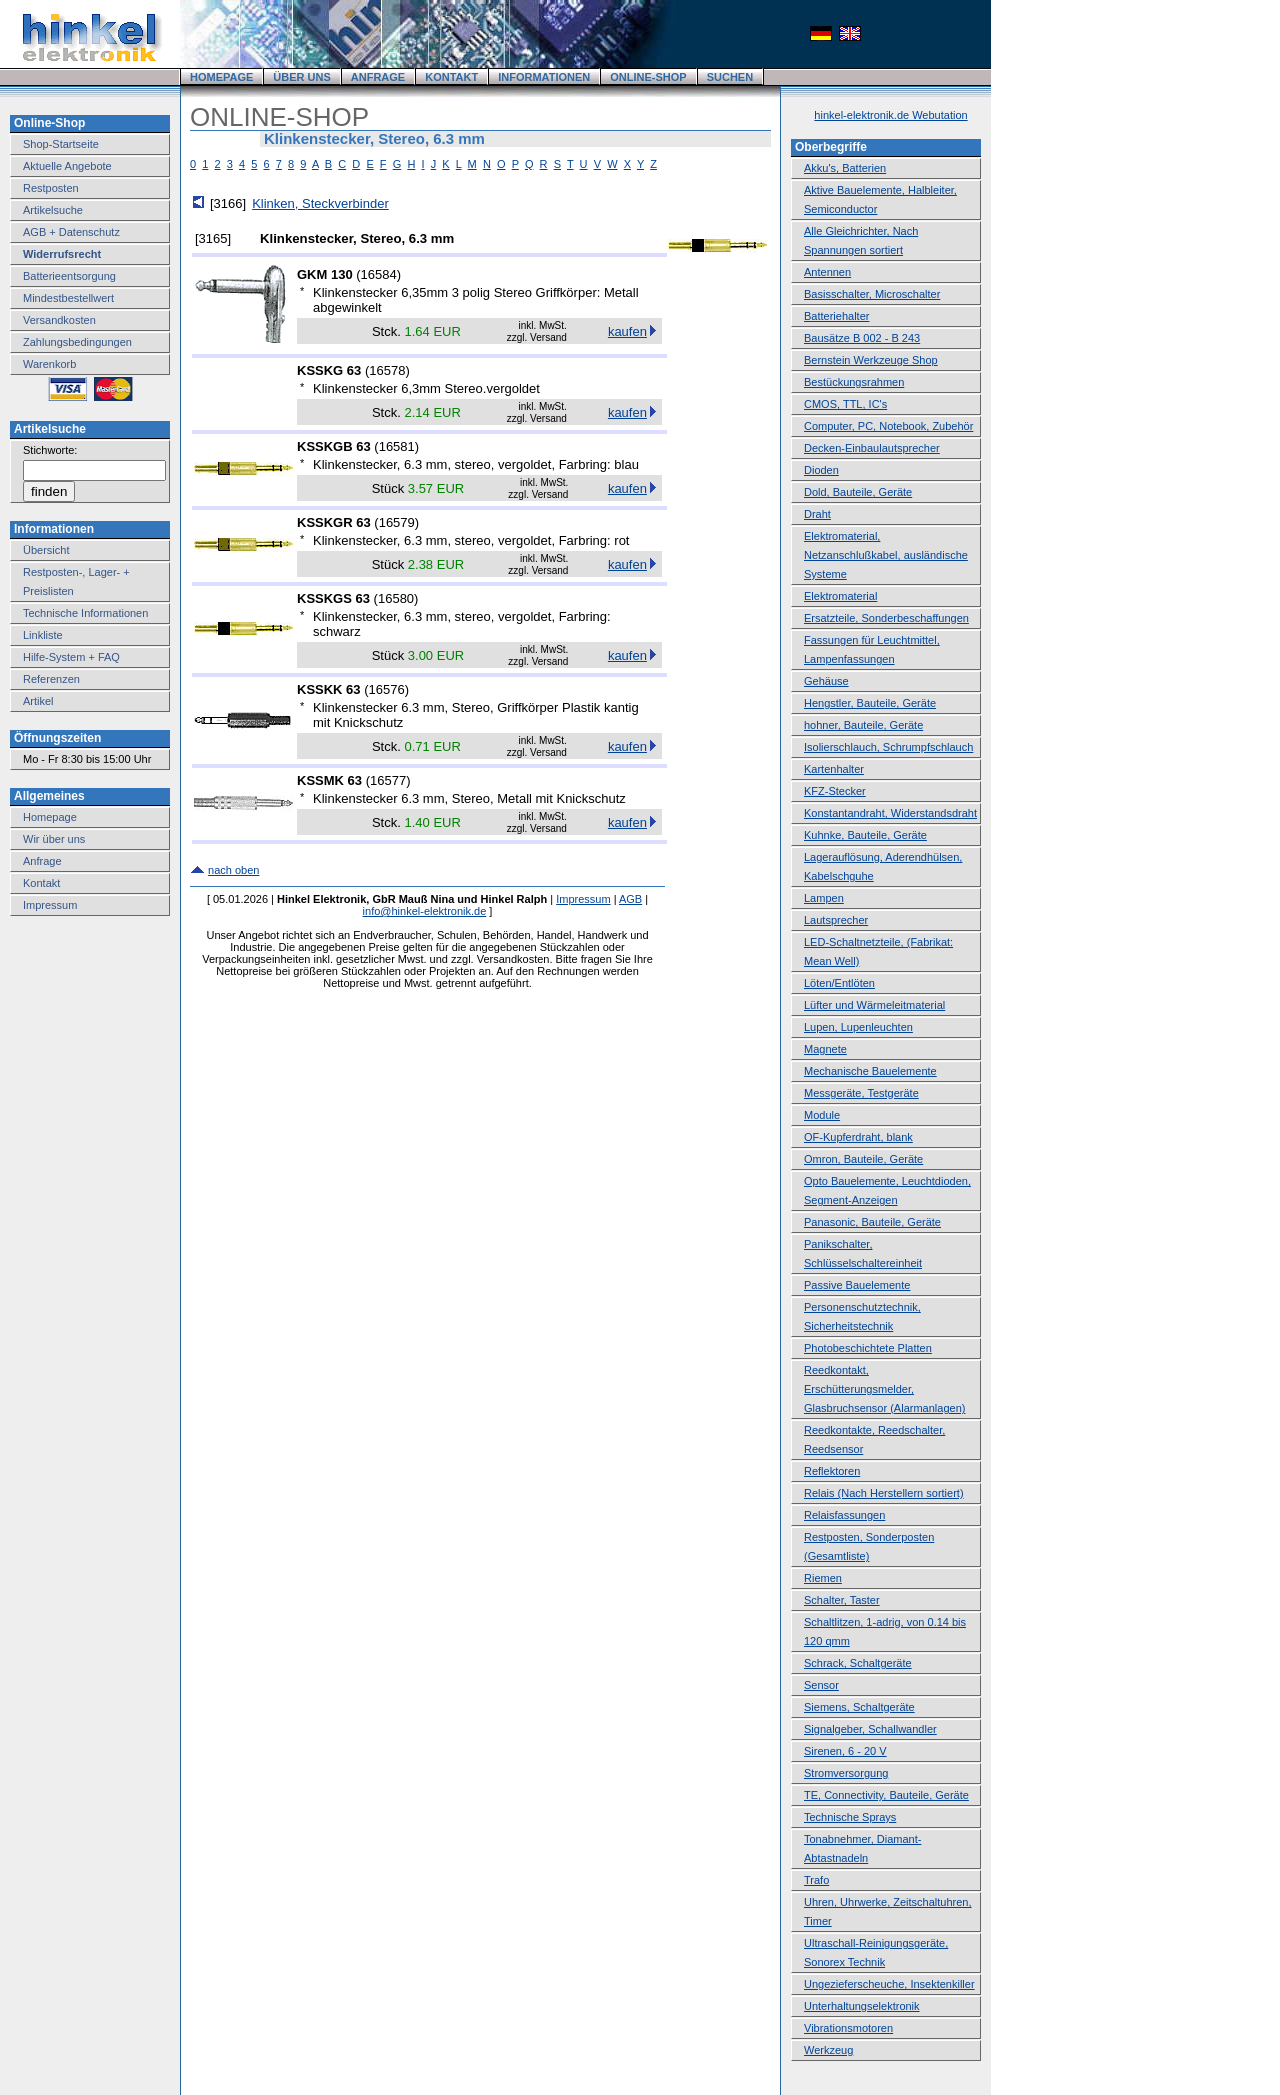 This screenshot has width=1280, height=2095. Describe the element at coordinates (858, 1137) in the screenshot. I see `OF-Kupferdraht, blank` at that location.